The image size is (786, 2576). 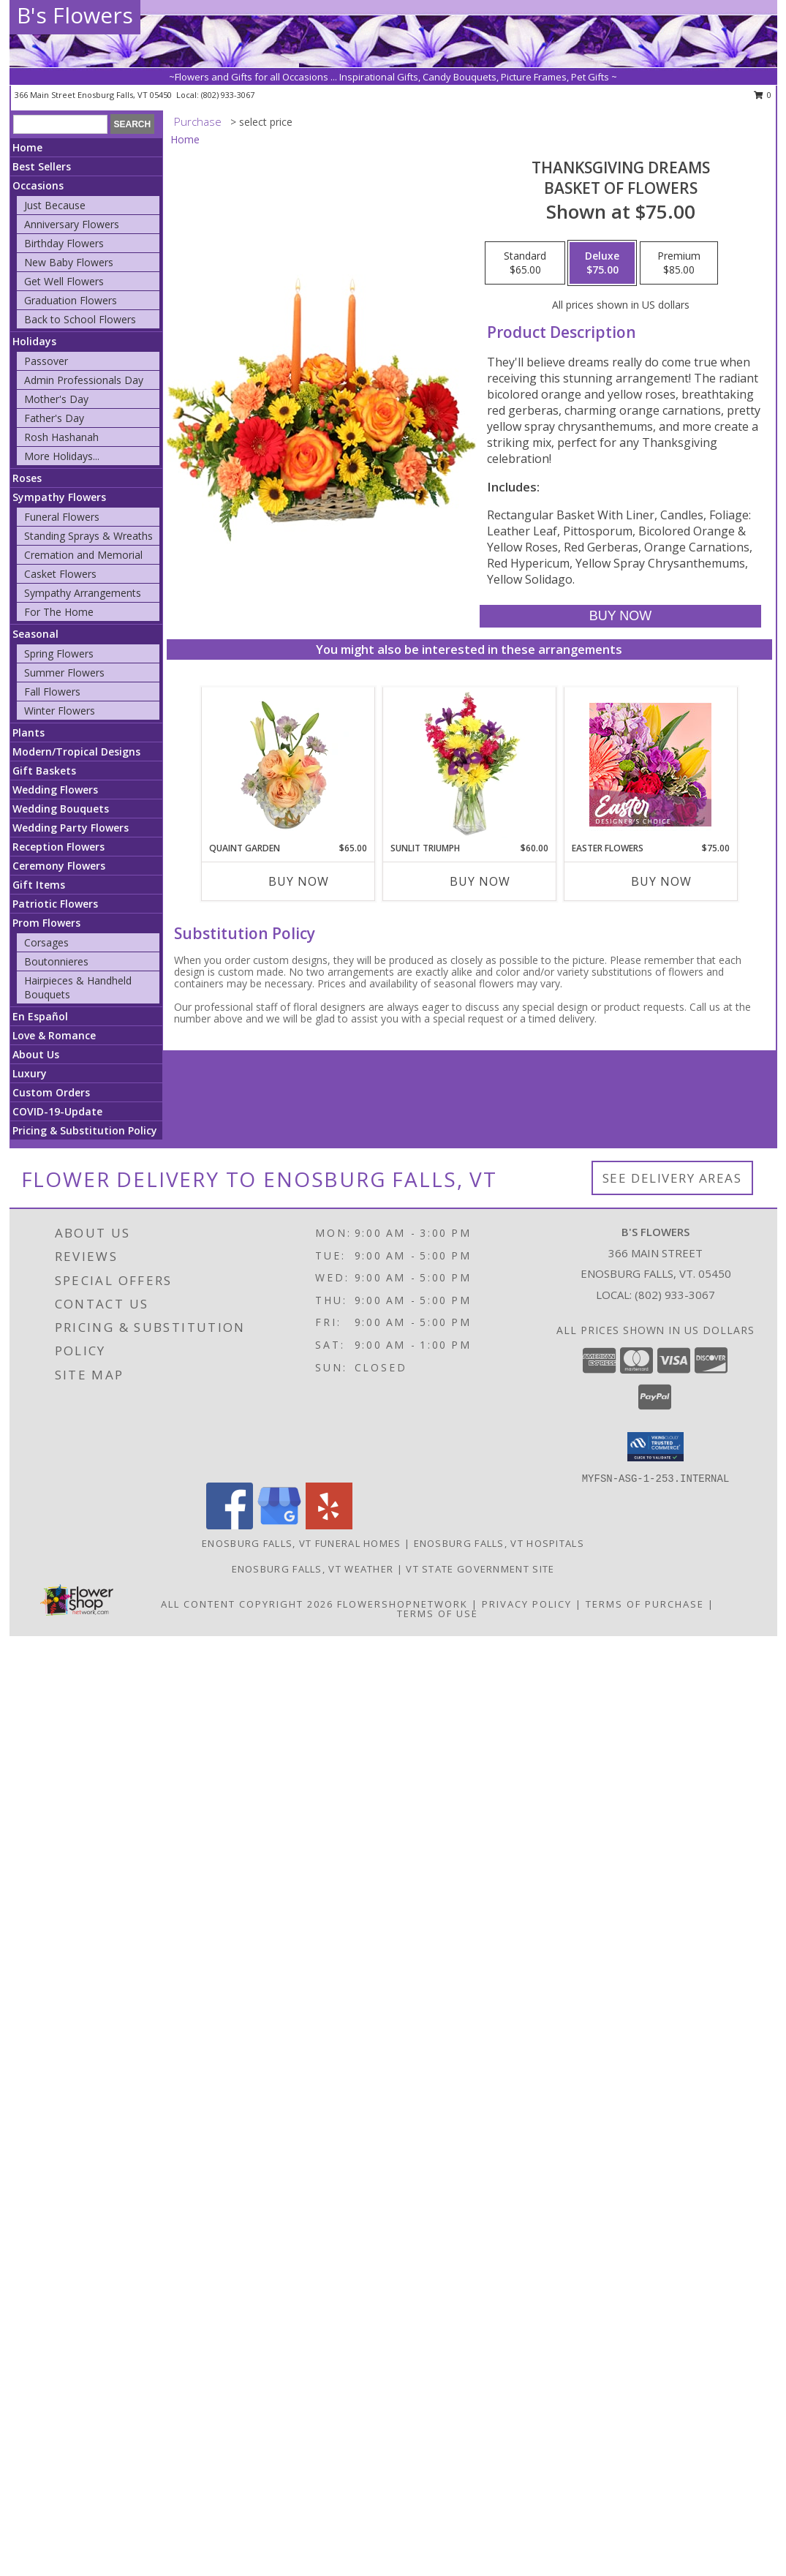 What do you see at coordinates (56, 399) in the screenshot?
I see `Mother's Day` at bounding box center [56, 399].